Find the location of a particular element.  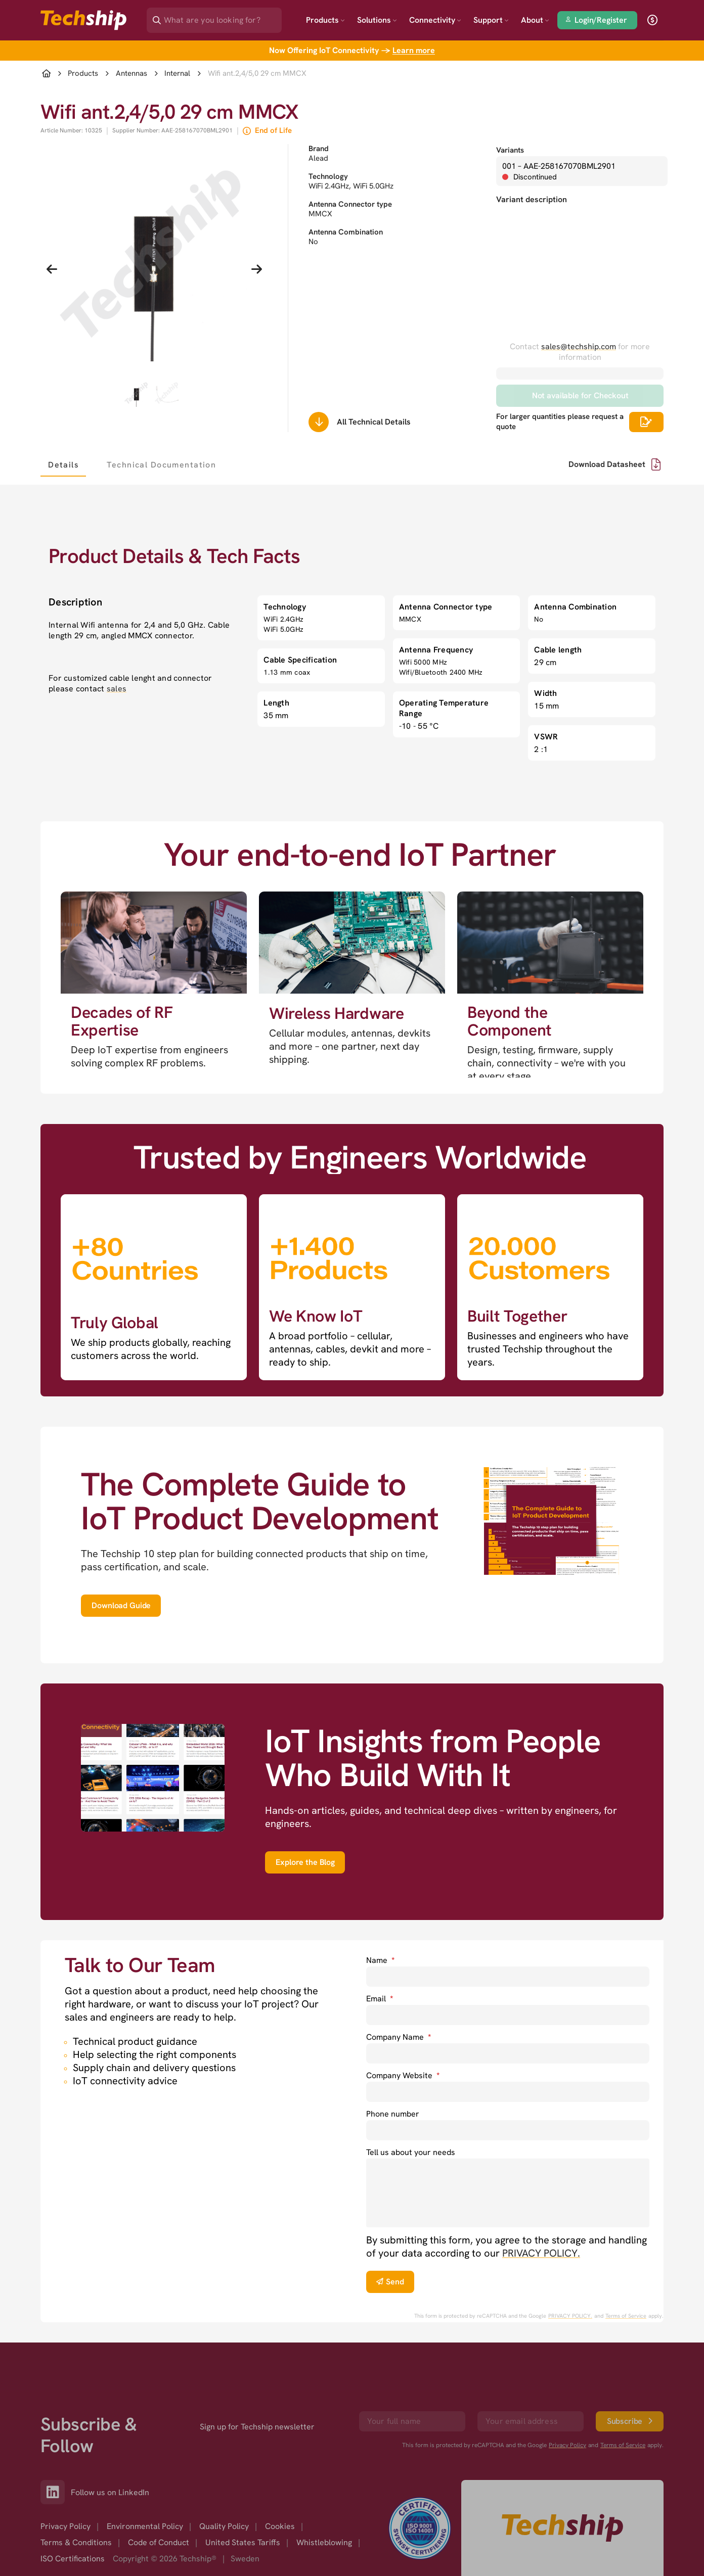

Whistleblowing [option] is located at coordinates (324, 2542).